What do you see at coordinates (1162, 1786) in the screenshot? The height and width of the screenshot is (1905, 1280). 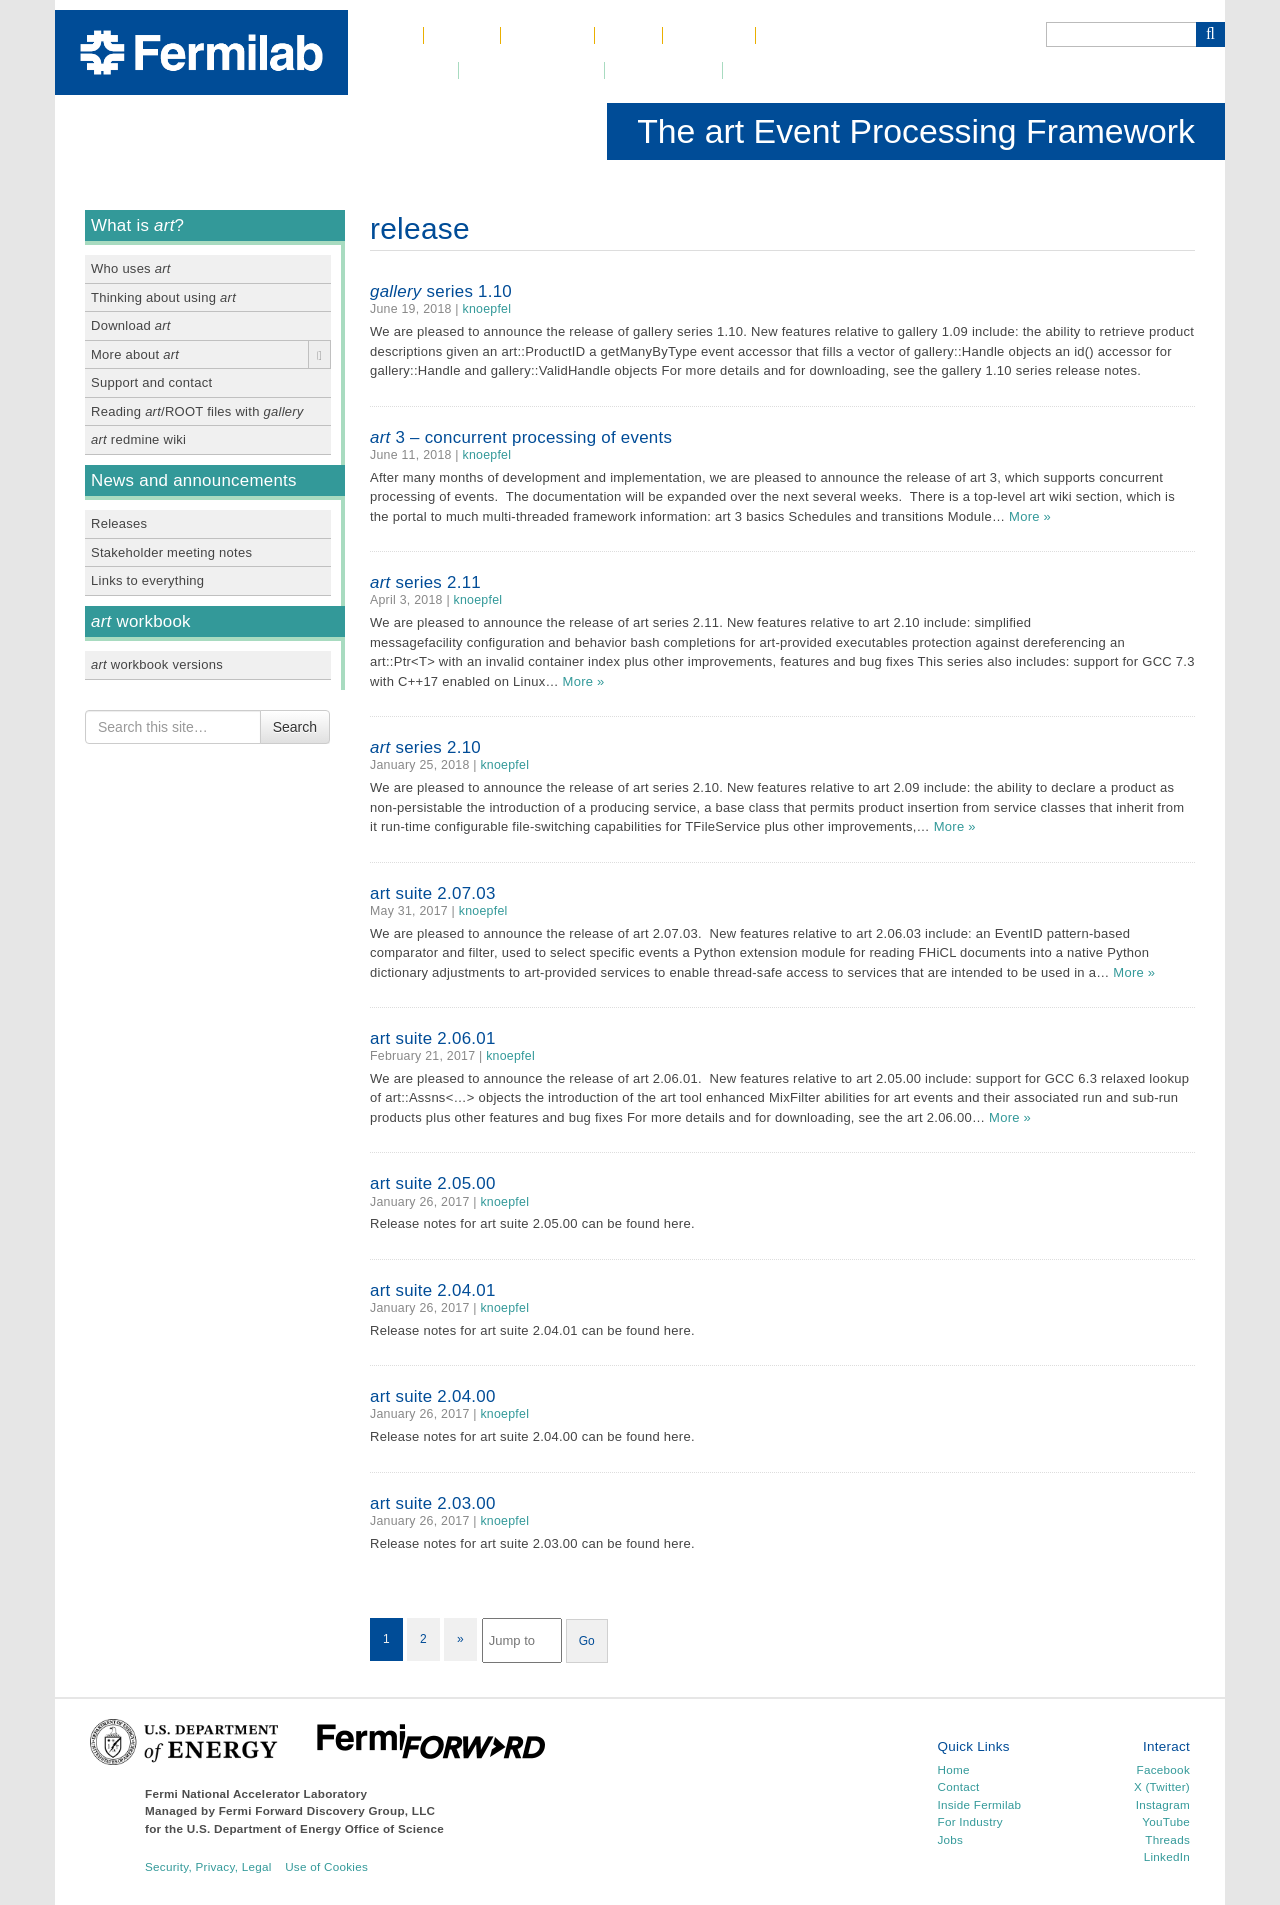 I see `X (Twitter)` at bounding box center [1162, 1786].